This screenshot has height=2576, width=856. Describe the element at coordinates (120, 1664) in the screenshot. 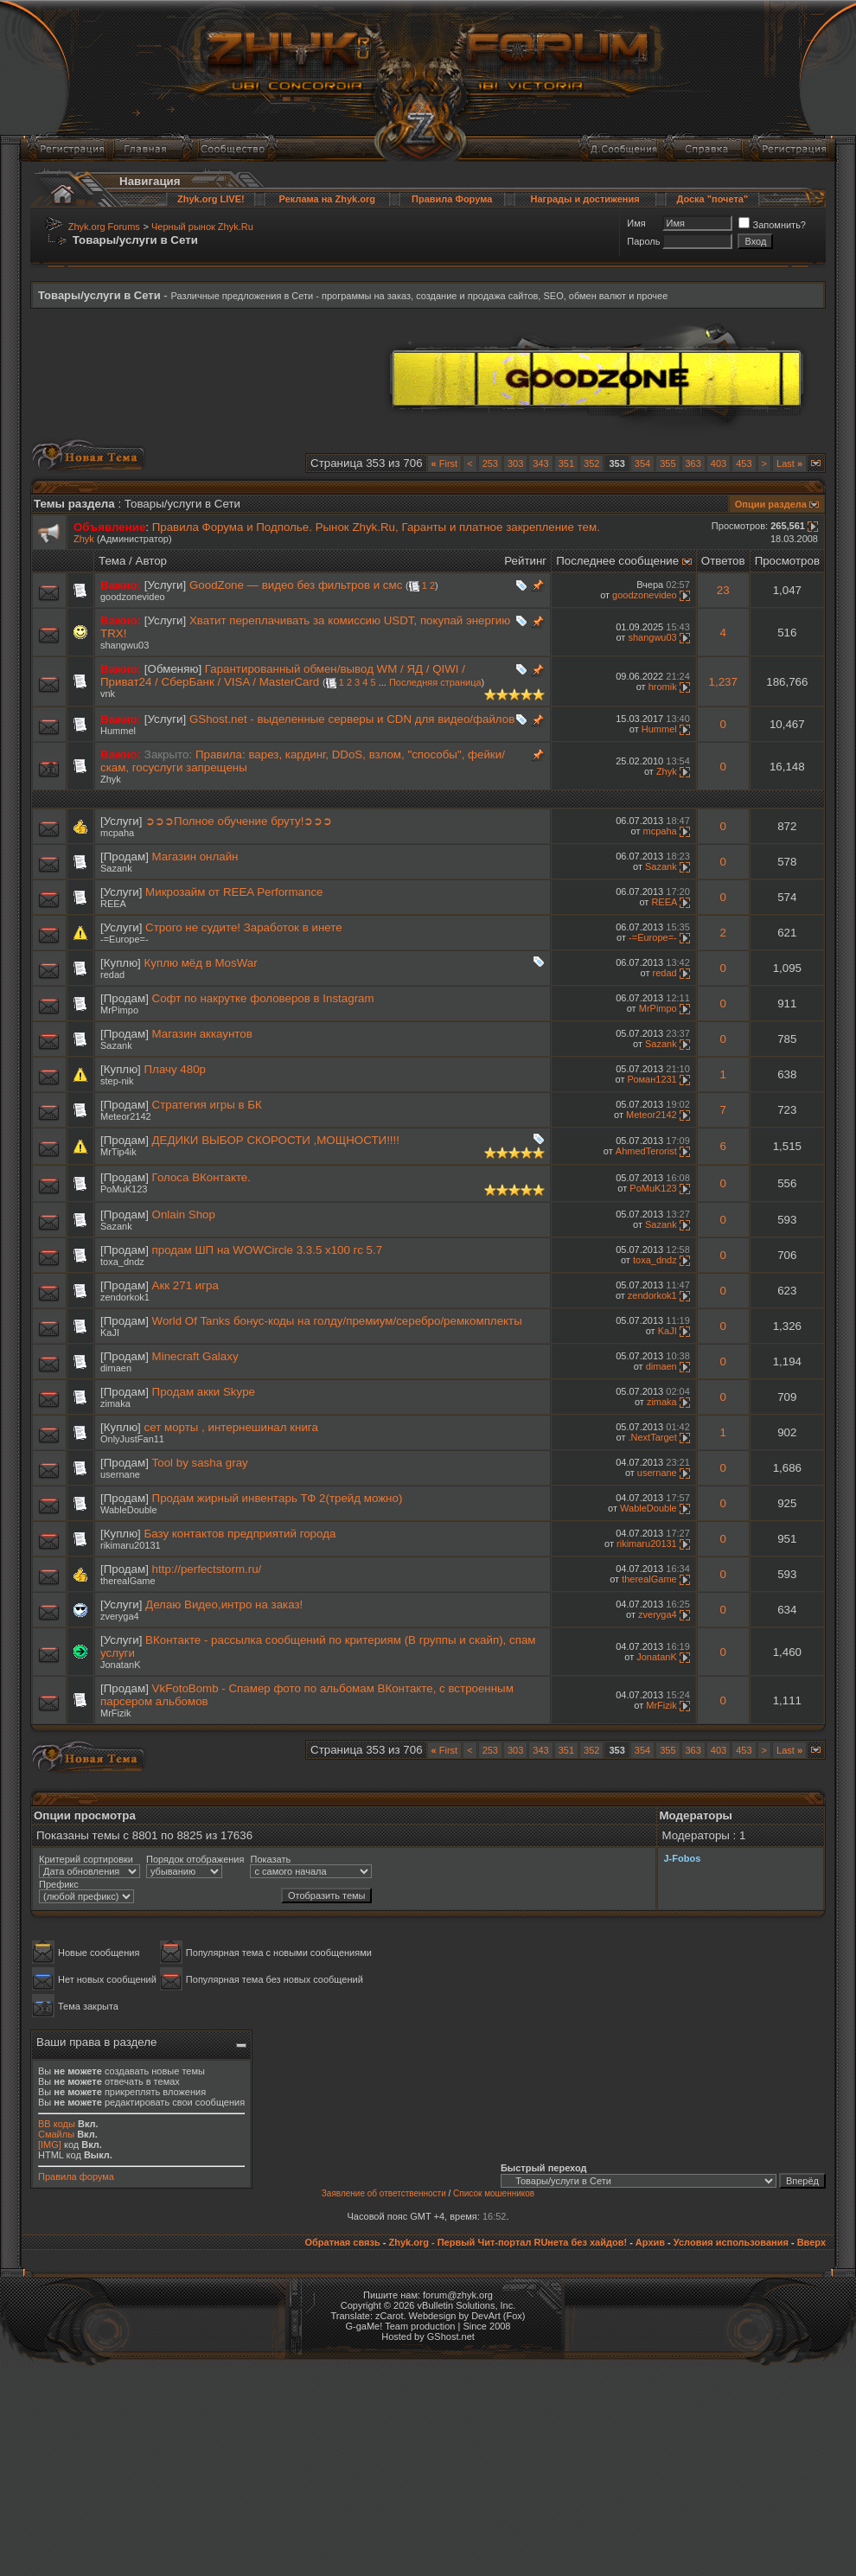

I see `JonatanK` at that location.